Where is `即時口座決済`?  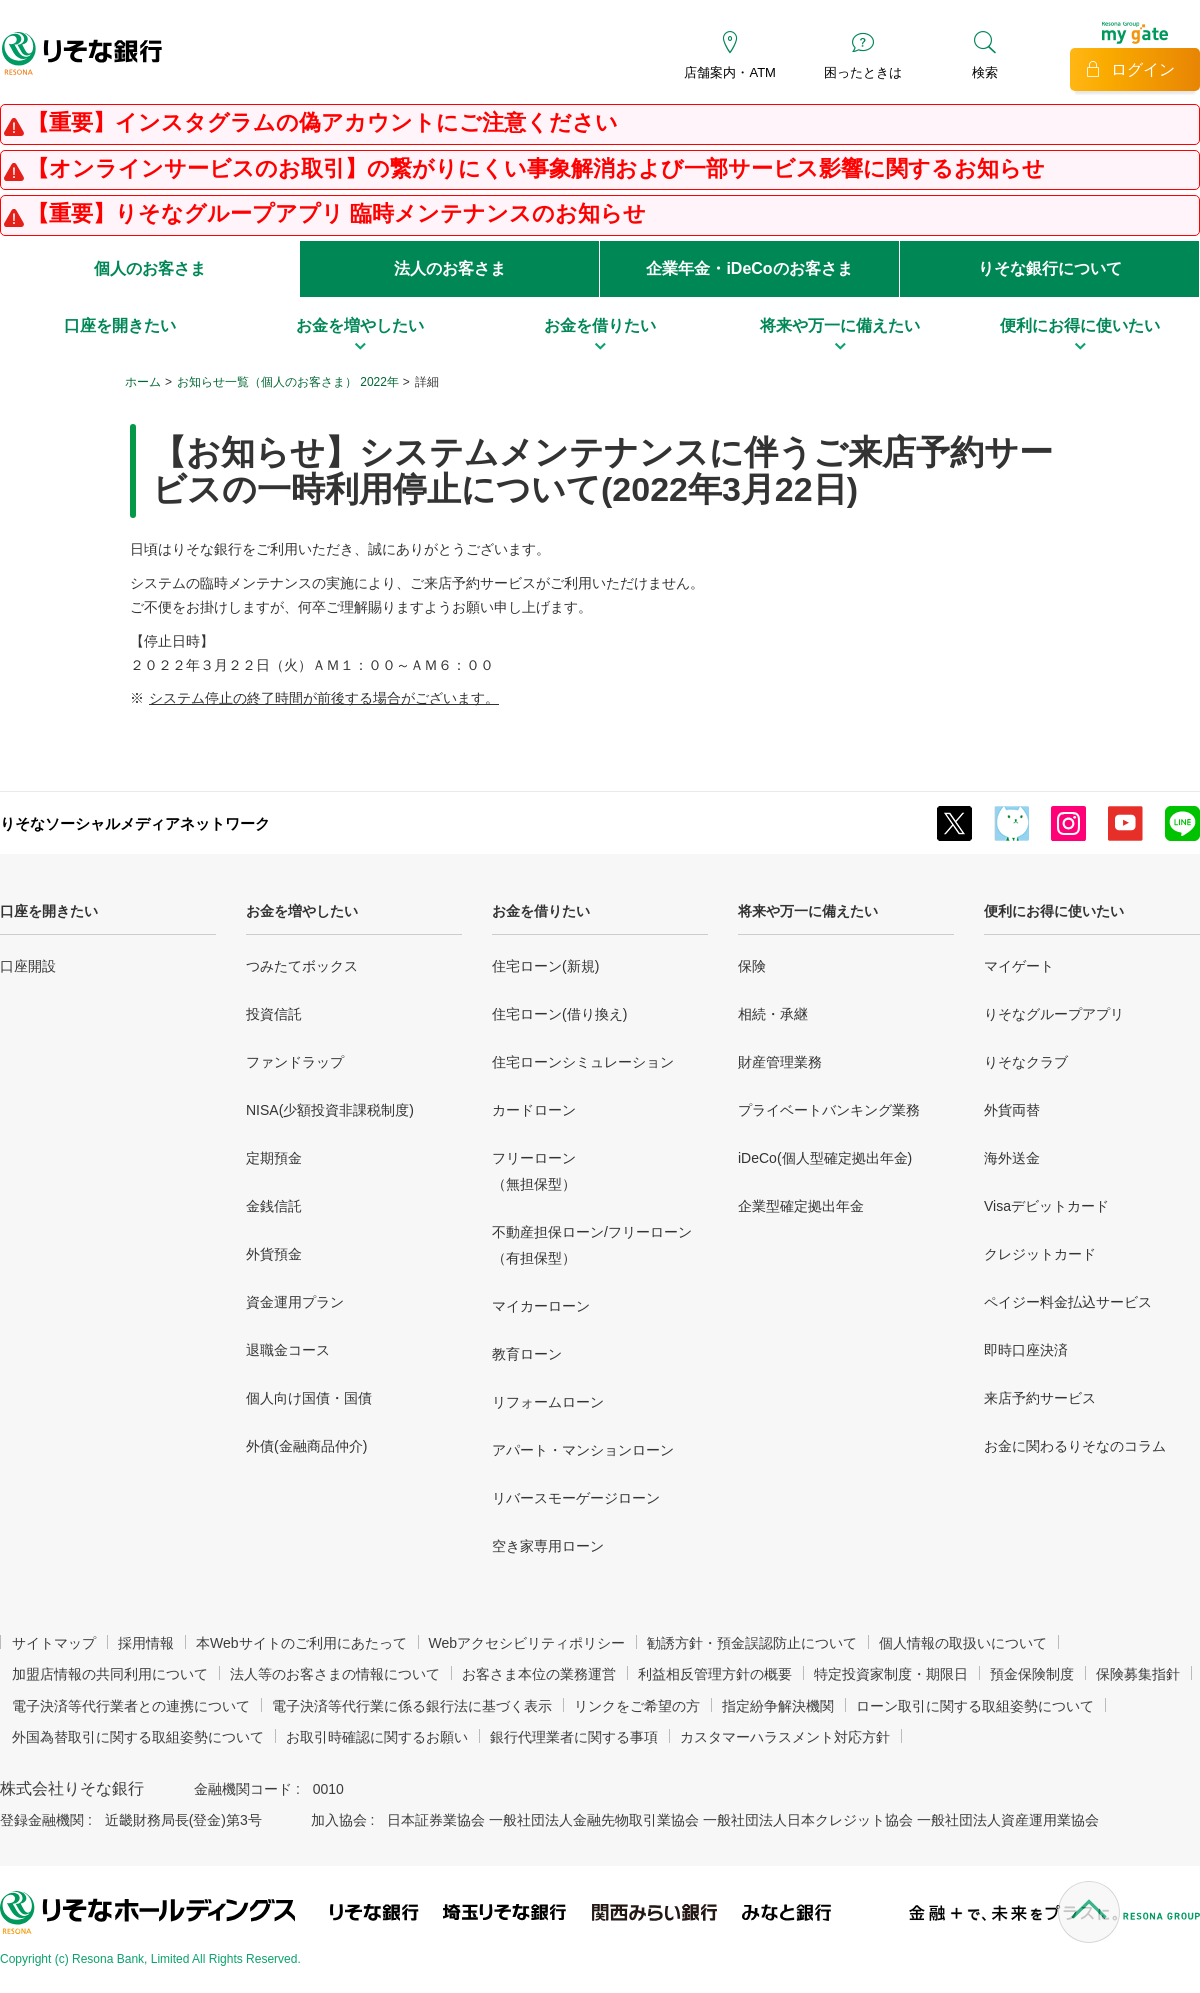 即時口座決済 is located at coordinates (1026, 1350).